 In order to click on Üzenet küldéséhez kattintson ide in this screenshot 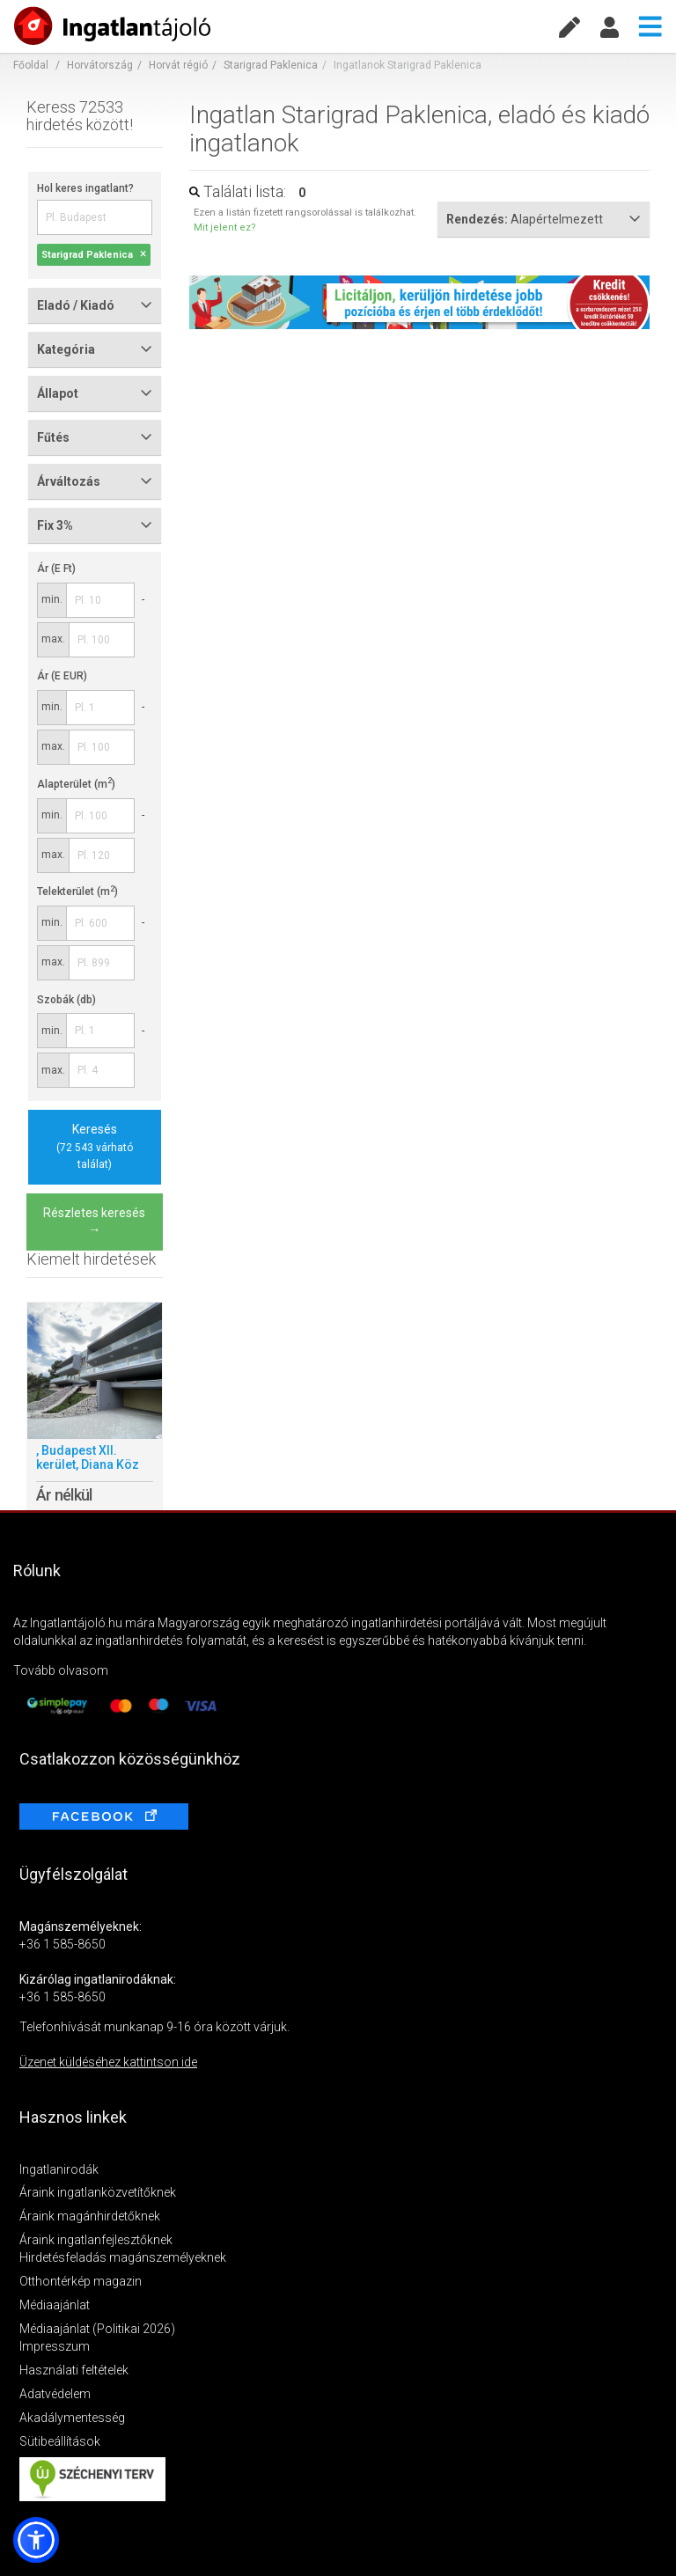, I will do `click(108, 2062)`.